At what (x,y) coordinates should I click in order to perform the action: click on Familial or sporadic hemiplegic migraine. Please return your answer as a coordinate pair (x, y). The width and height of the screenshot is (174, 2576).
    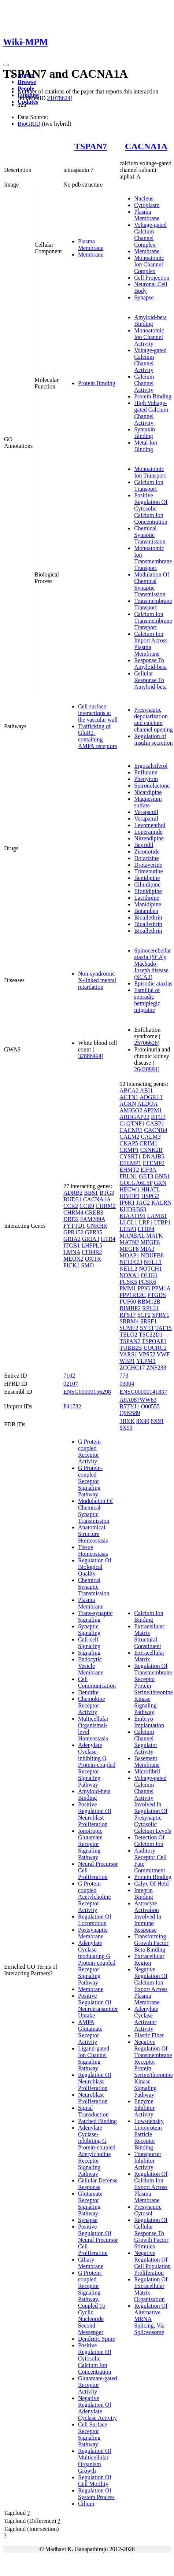
    Looking at the image, I should click on (147, 1000).